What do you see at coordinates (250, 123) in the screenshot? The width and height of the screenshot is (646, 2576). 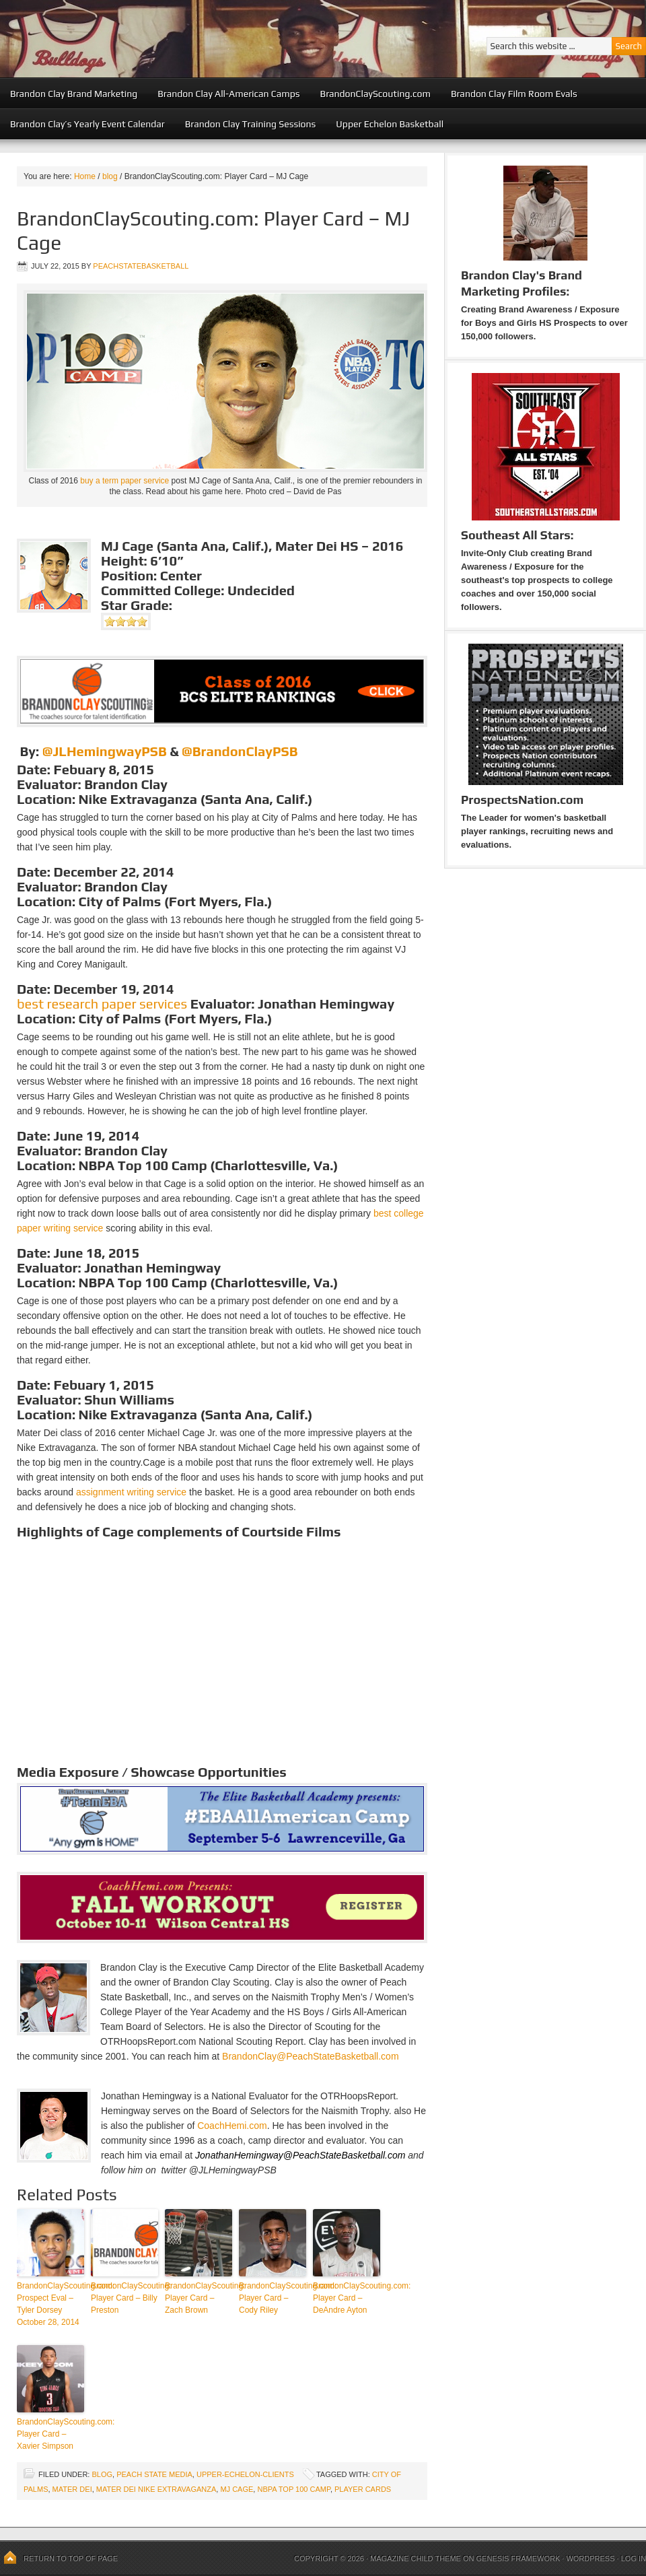 I see `Brandon Clay Training Sessions` at bounding box center [250, 123].